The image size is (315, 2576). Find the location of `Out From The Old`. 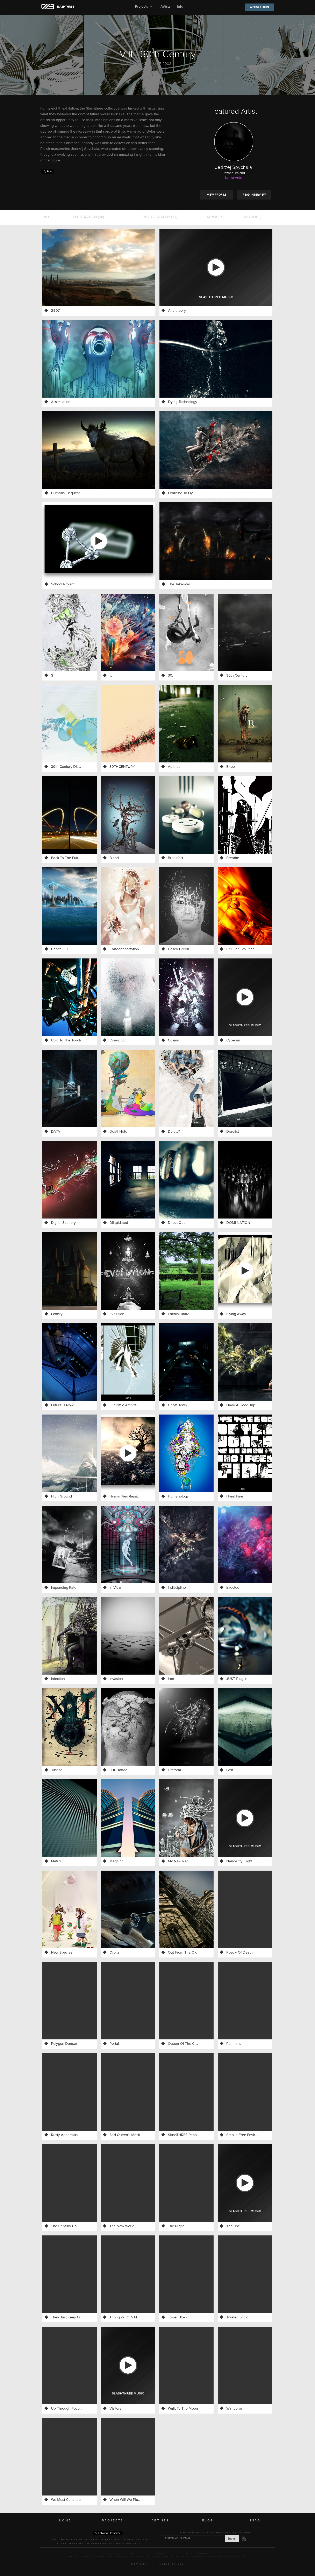

Out From The Old is located at coordinates (179, 1952).